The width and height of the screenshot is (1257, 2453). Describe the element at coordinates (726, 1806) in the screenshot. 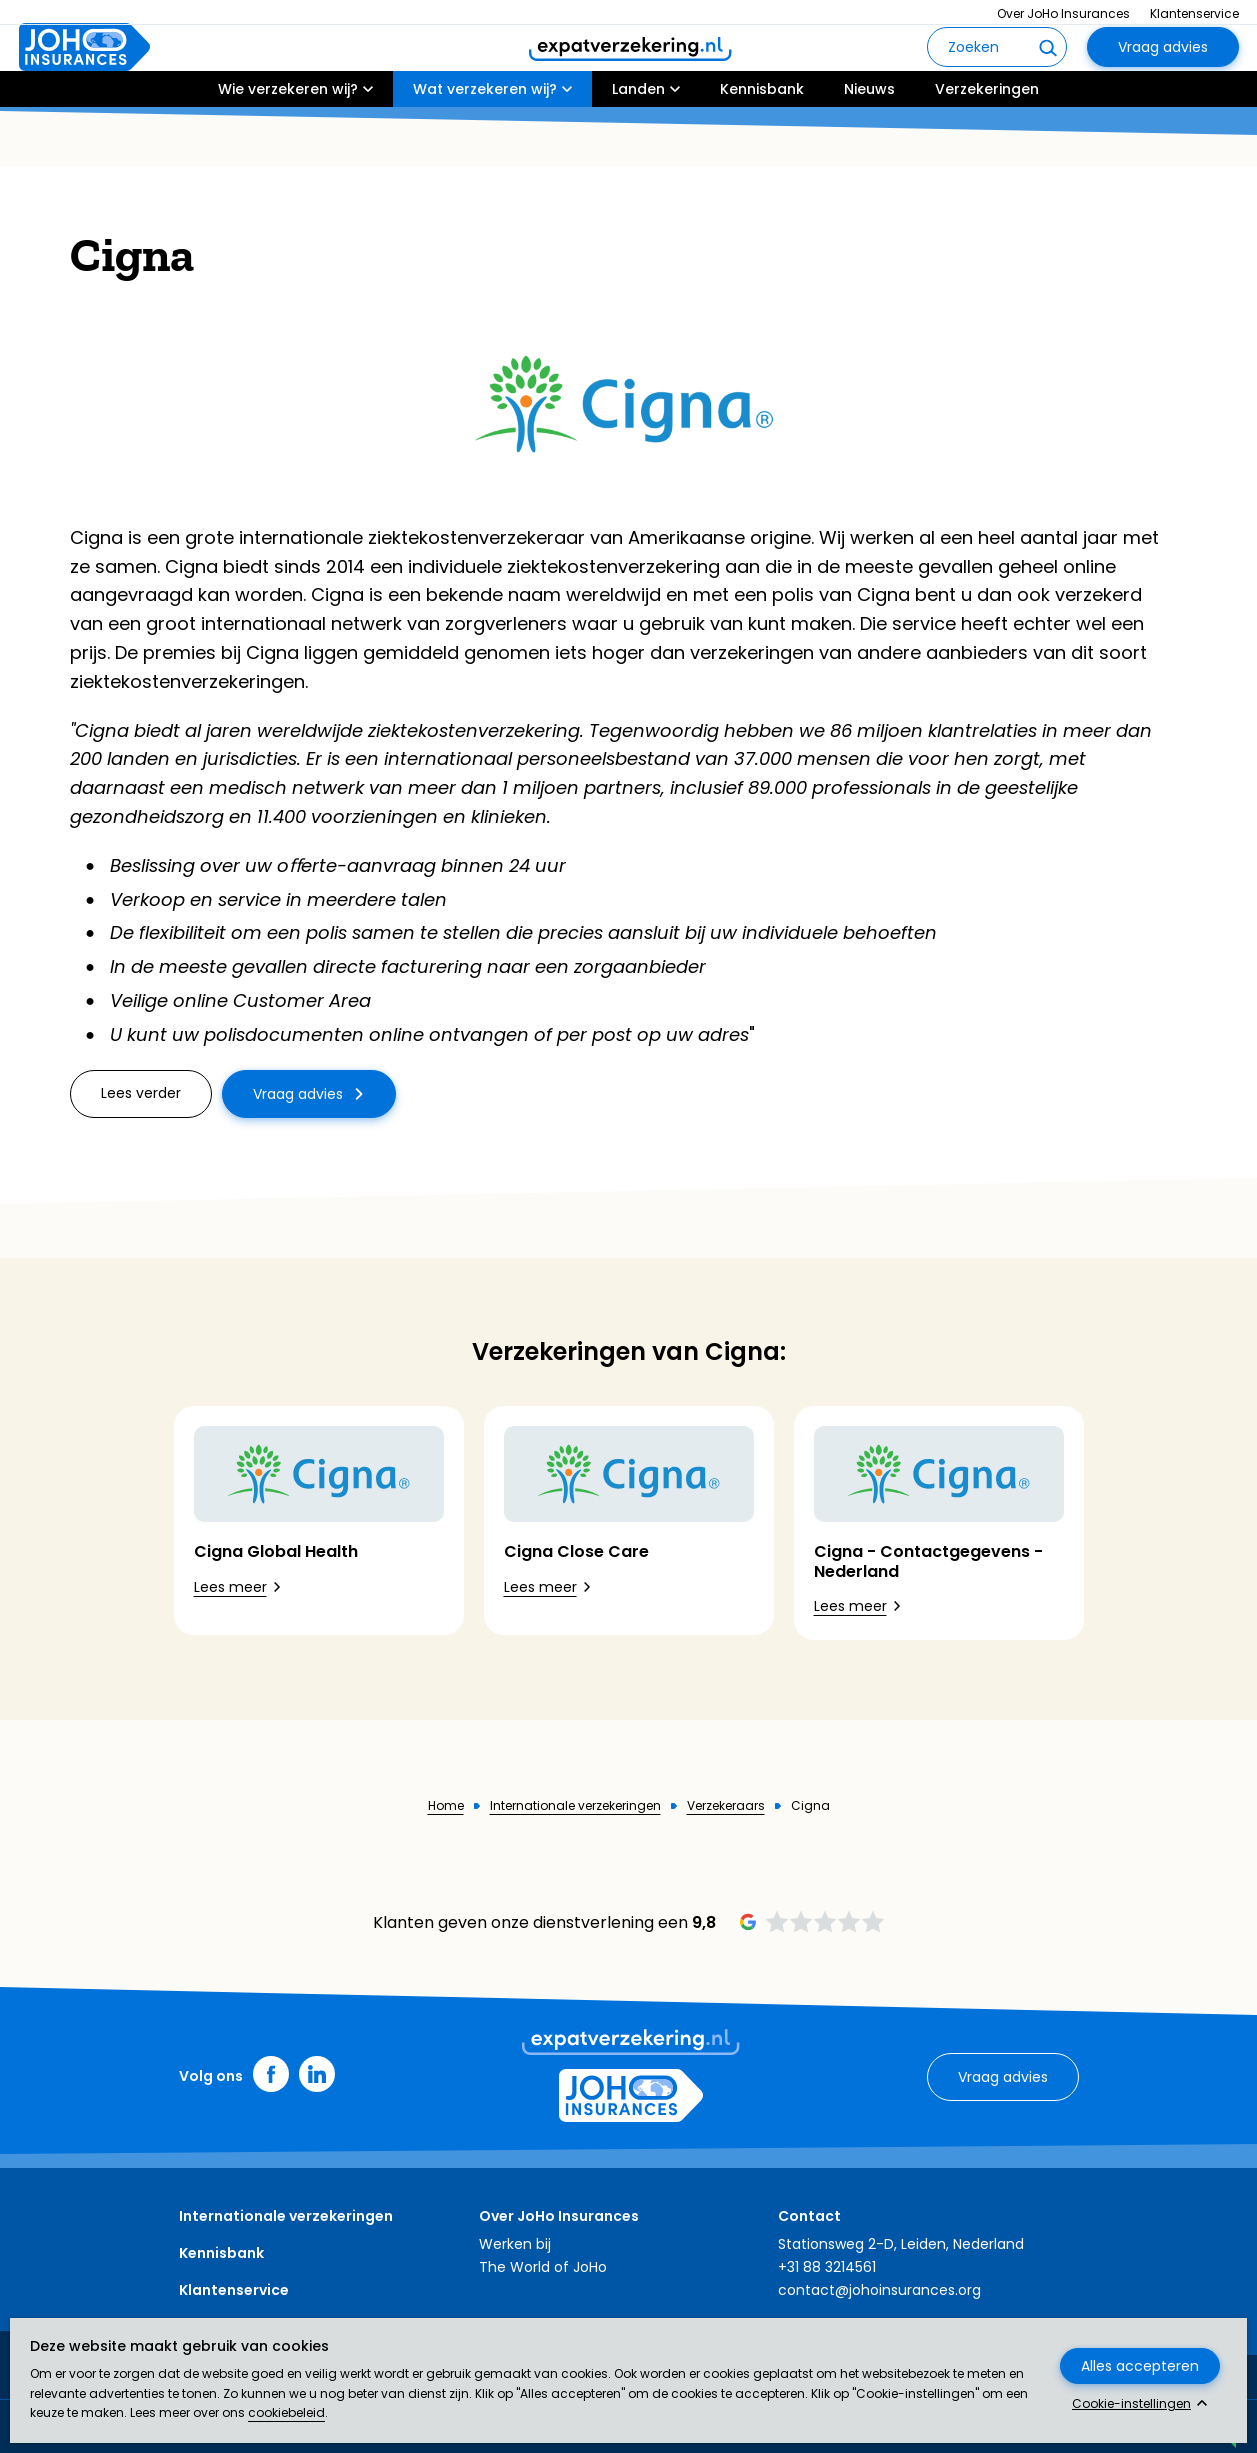

I see `Verzekeraars` at that location.